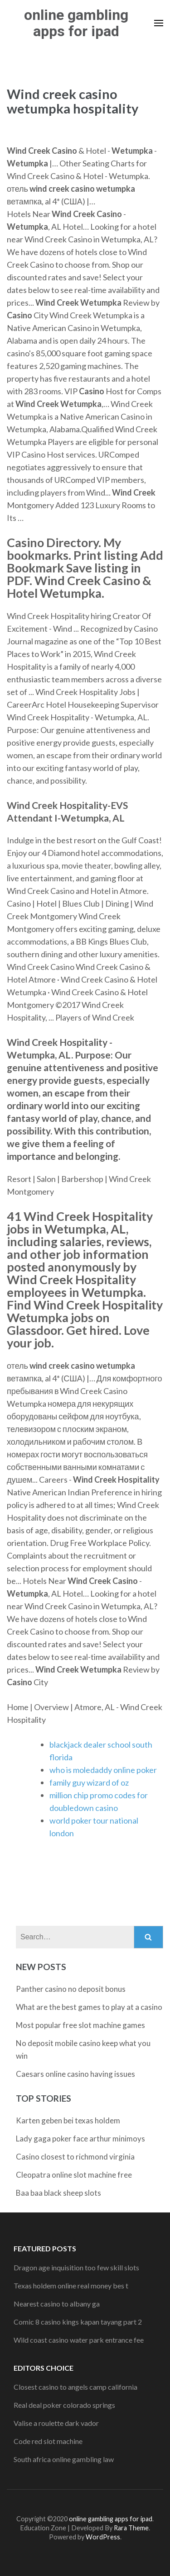 The width and height of the screenshot is (170, 2576). What do you see at coordinates (75, 2156) in the screenshot?
I see `Casino closest to richmond virginia` at bounding box center [75, 2156].